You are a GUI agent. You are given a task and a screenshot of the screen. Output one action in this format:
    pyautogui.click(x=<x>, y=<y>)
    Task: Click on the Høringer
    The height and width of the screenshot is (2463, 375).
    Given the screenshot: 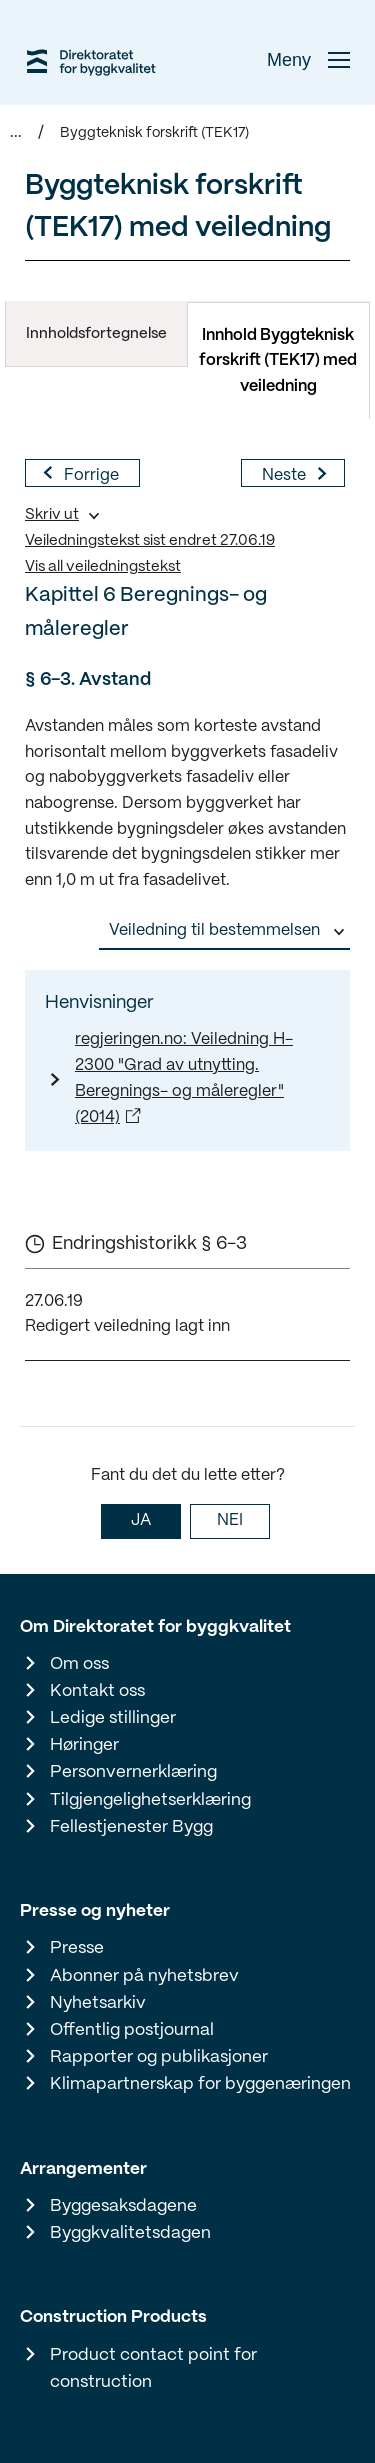 What is the action you would take?
    pyautogui.click(x=84, y=1745)
    